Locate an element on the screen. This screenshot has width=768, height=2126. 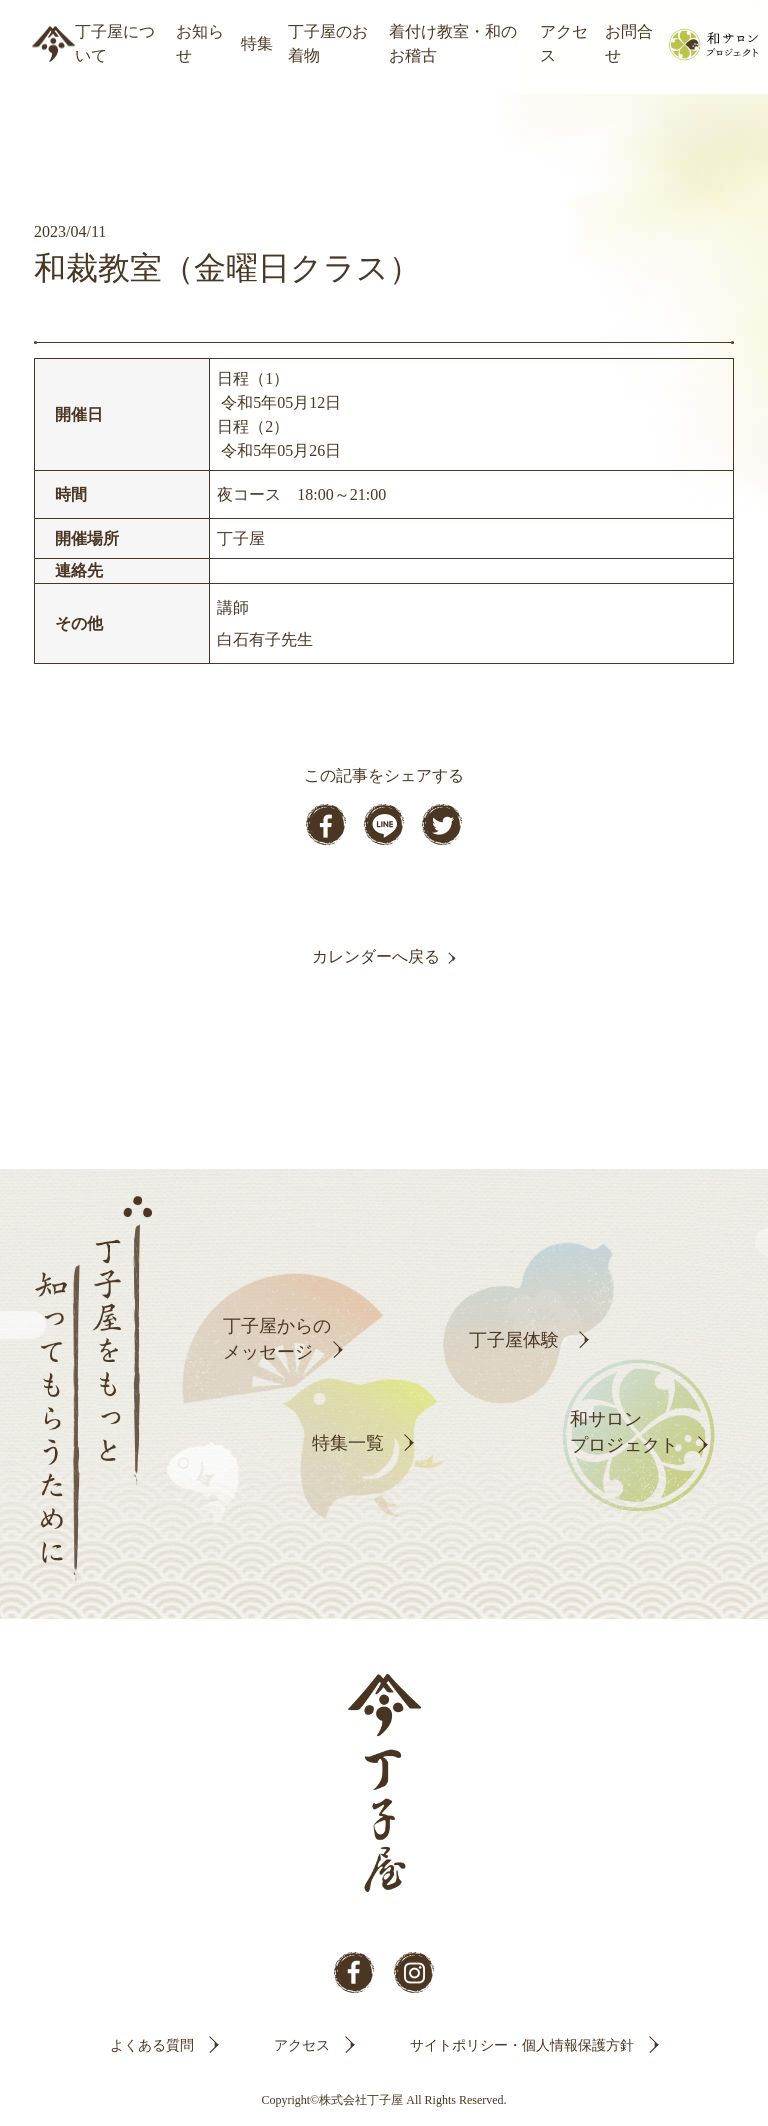
サイトポリシー・個人情報保護方針 is located at coordinates (522, 2045).